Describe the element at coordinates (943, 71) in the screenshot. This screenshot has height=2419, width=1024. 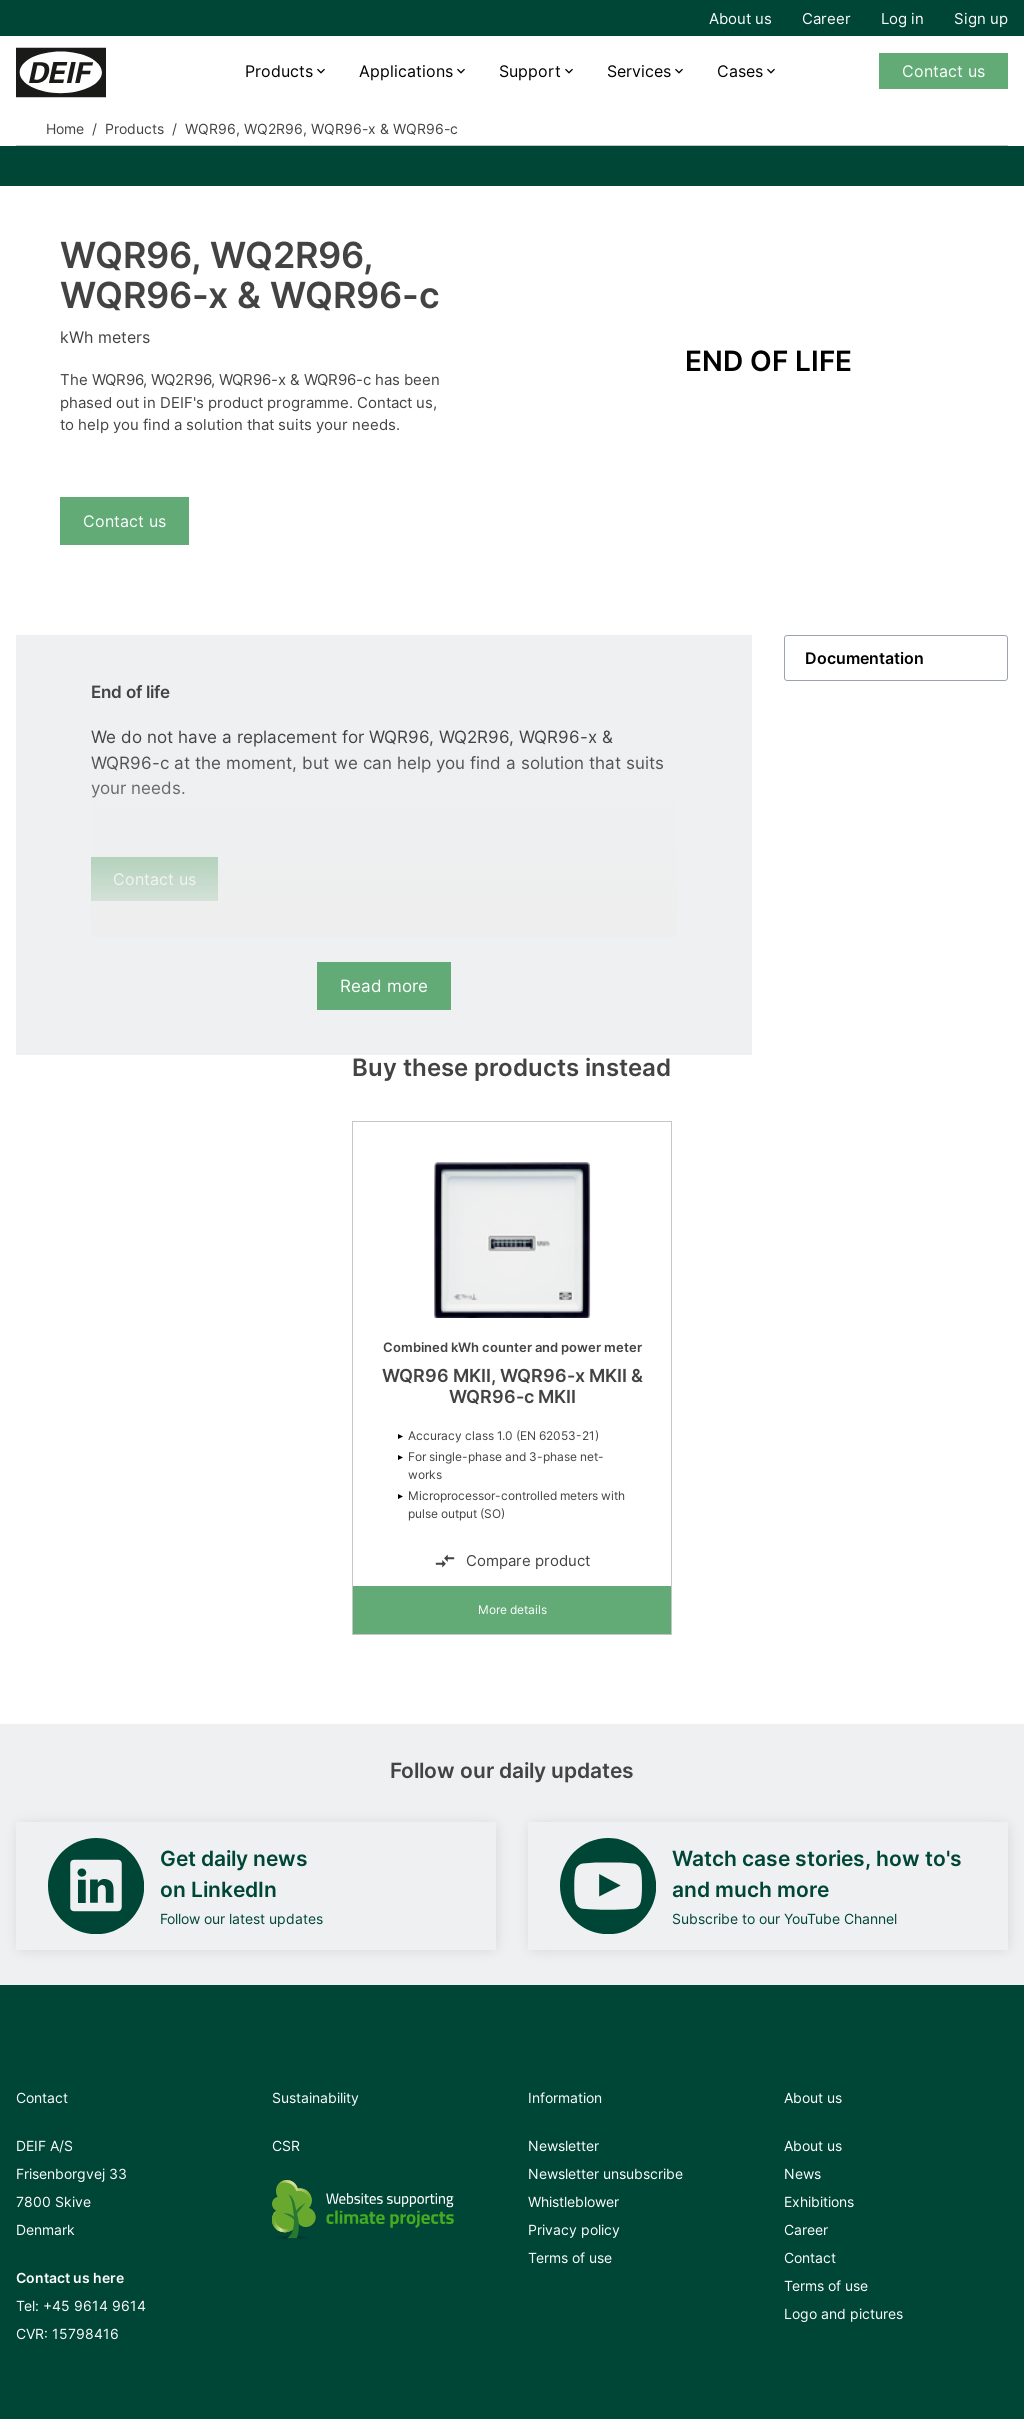
I see `Contact us` at that location.